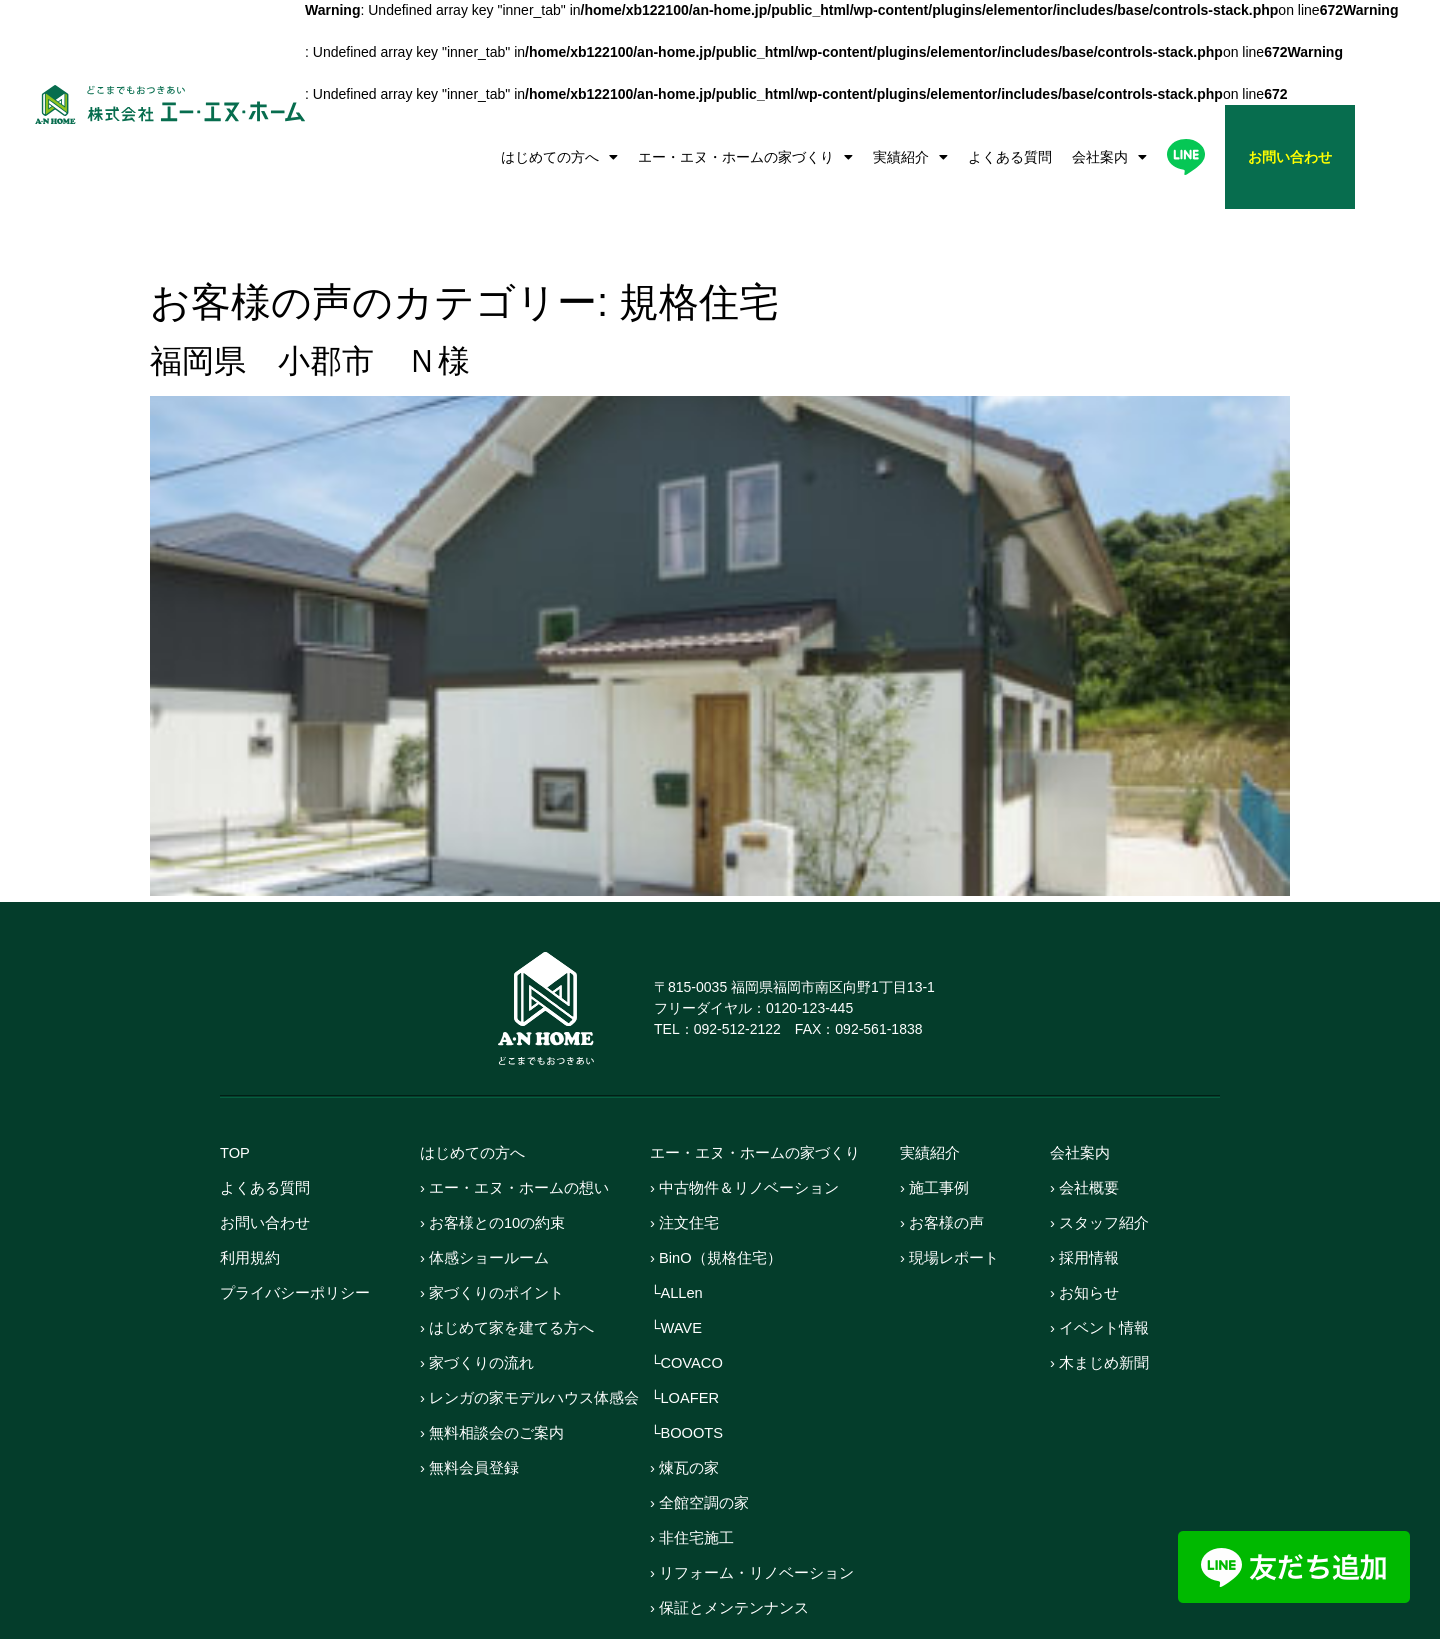 Image resolution: width=1440 pixels, height=1639 pixels. What do you see at coordinates (699, 1441) in the screenshot?
I see `› 全館空調の家` at bounding box center [699, 1441].